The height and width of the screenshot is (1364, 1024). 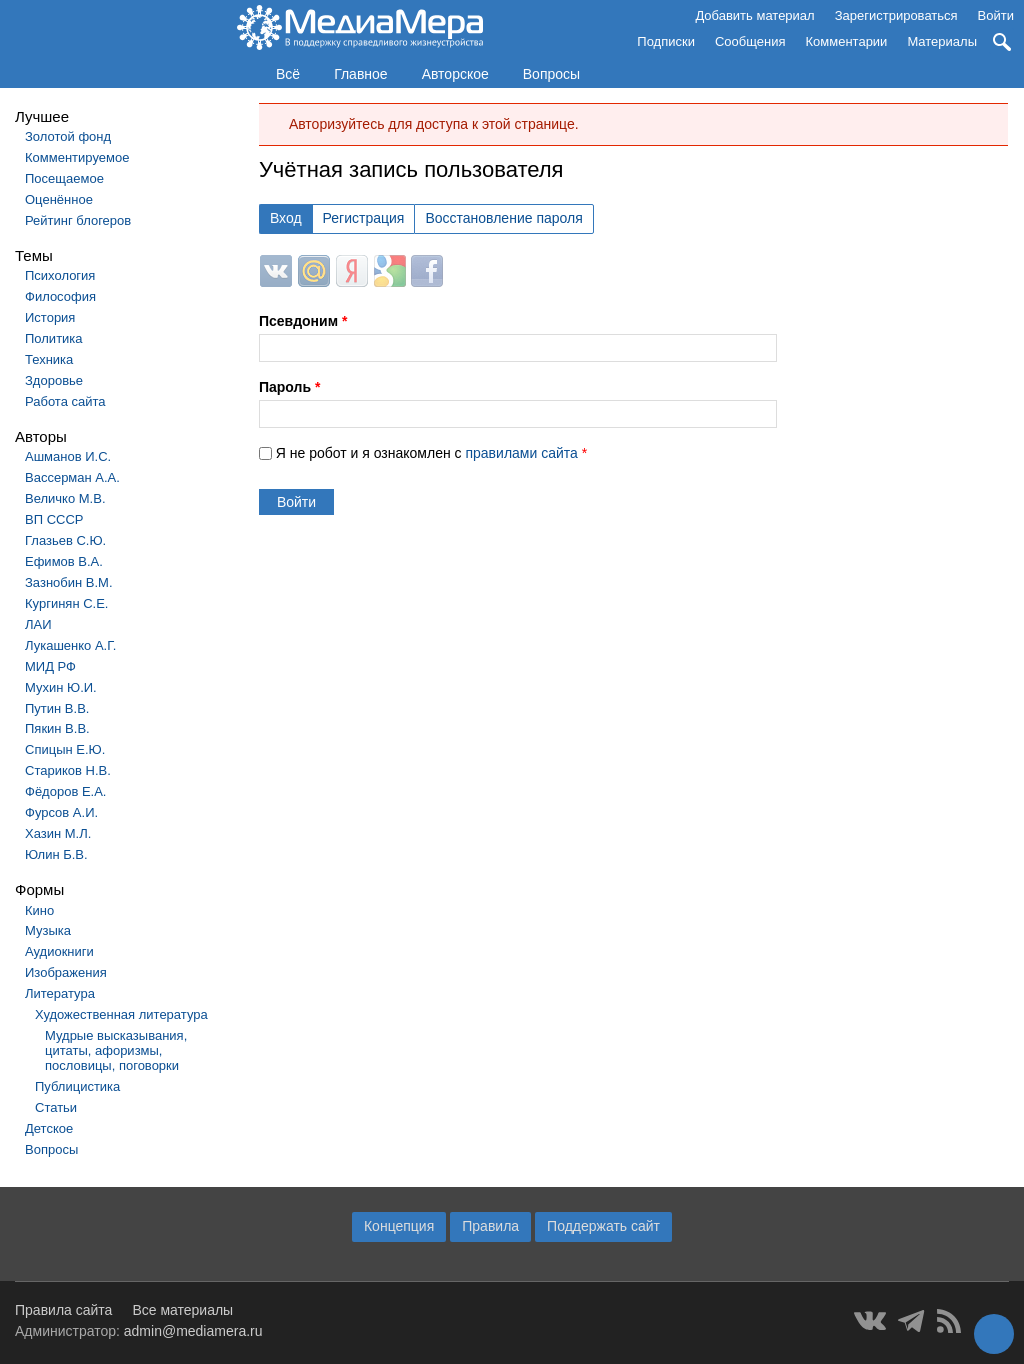 What do you see at coordinates (68, 770) in the screenshot?
I see `Стариков Н.В.` at bounding box center [68, 770].